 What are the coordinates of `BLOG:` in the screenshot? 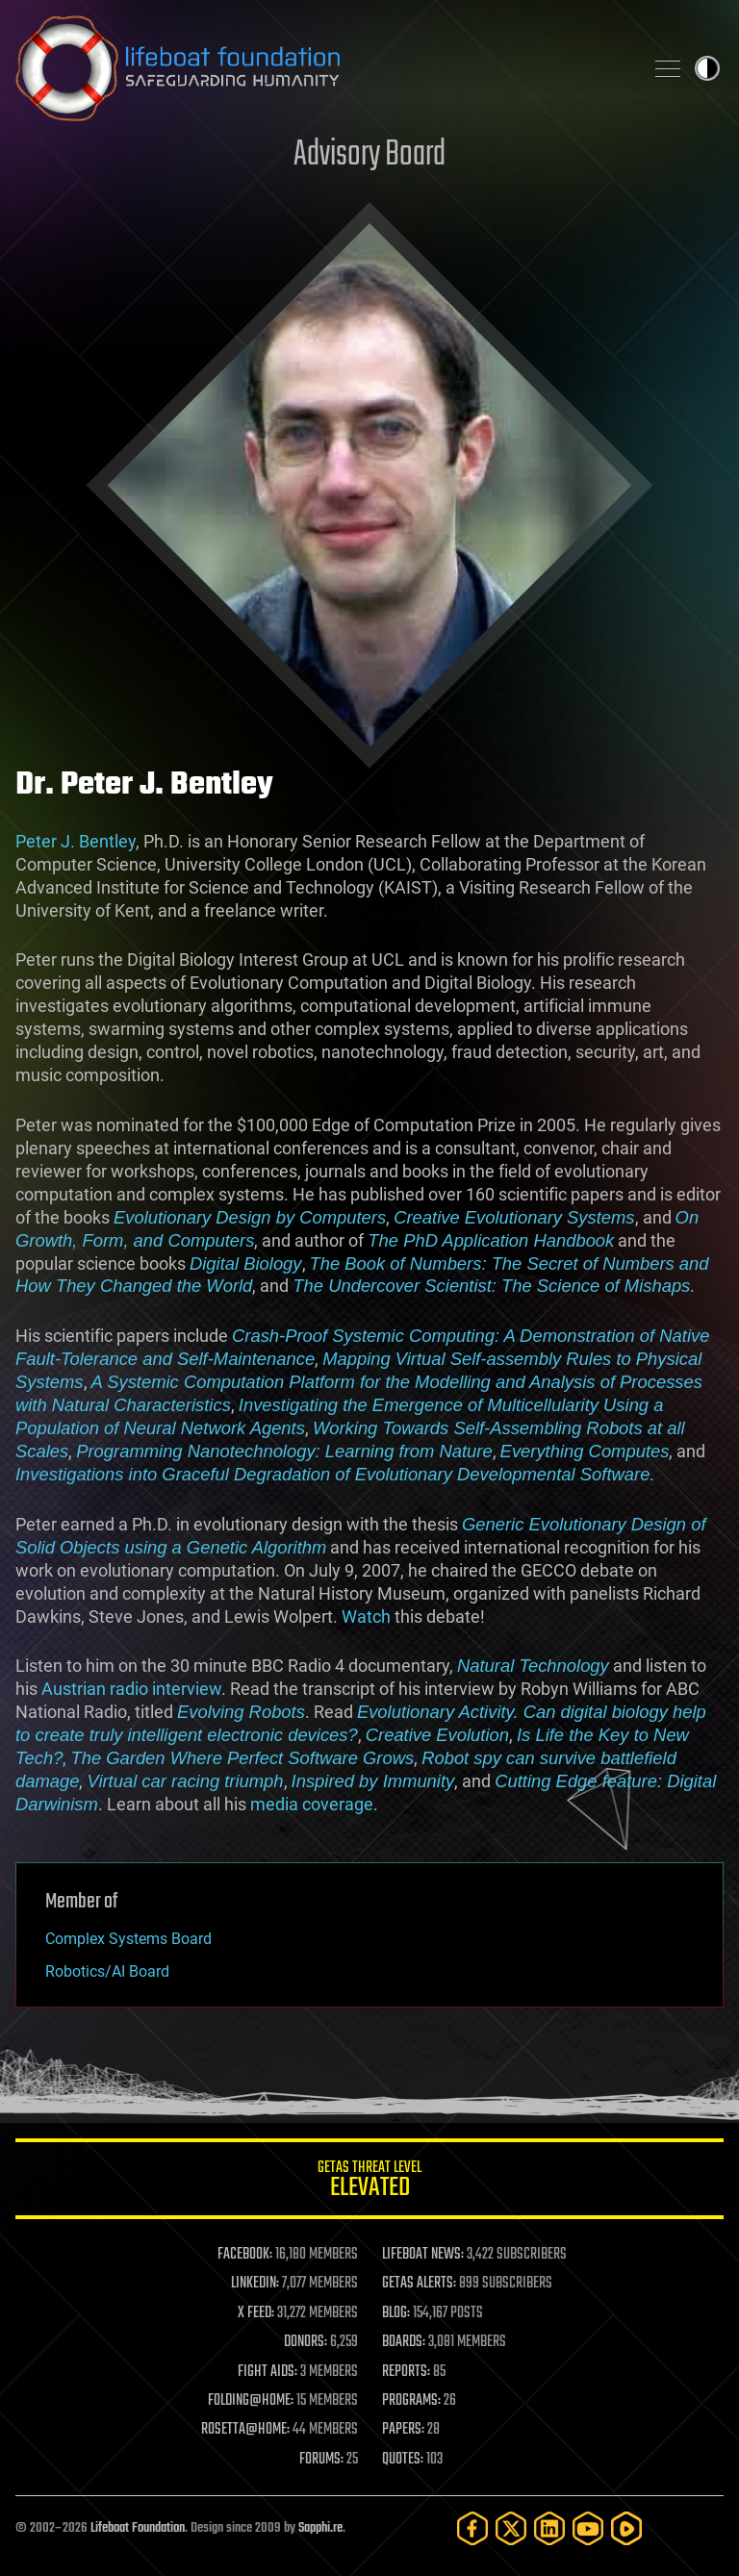 It's located at (396, 2313).